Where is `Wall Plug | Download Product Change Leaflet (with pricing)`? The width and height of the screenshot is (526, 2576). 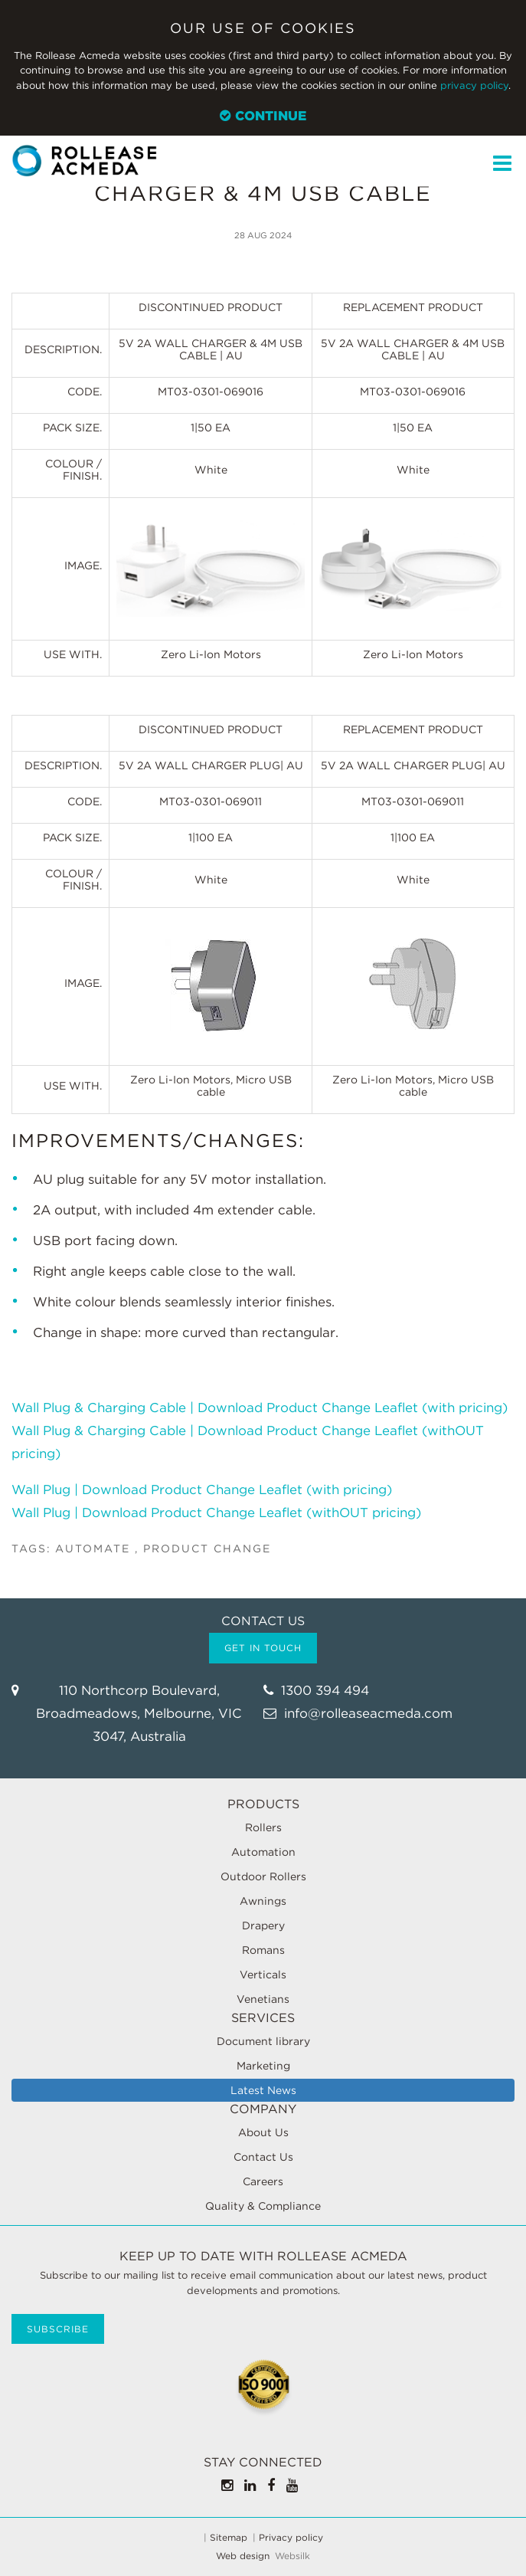 Wall Plug | Download Product Change Leaflet (with pricing) is located at coordinates (201, 1489).